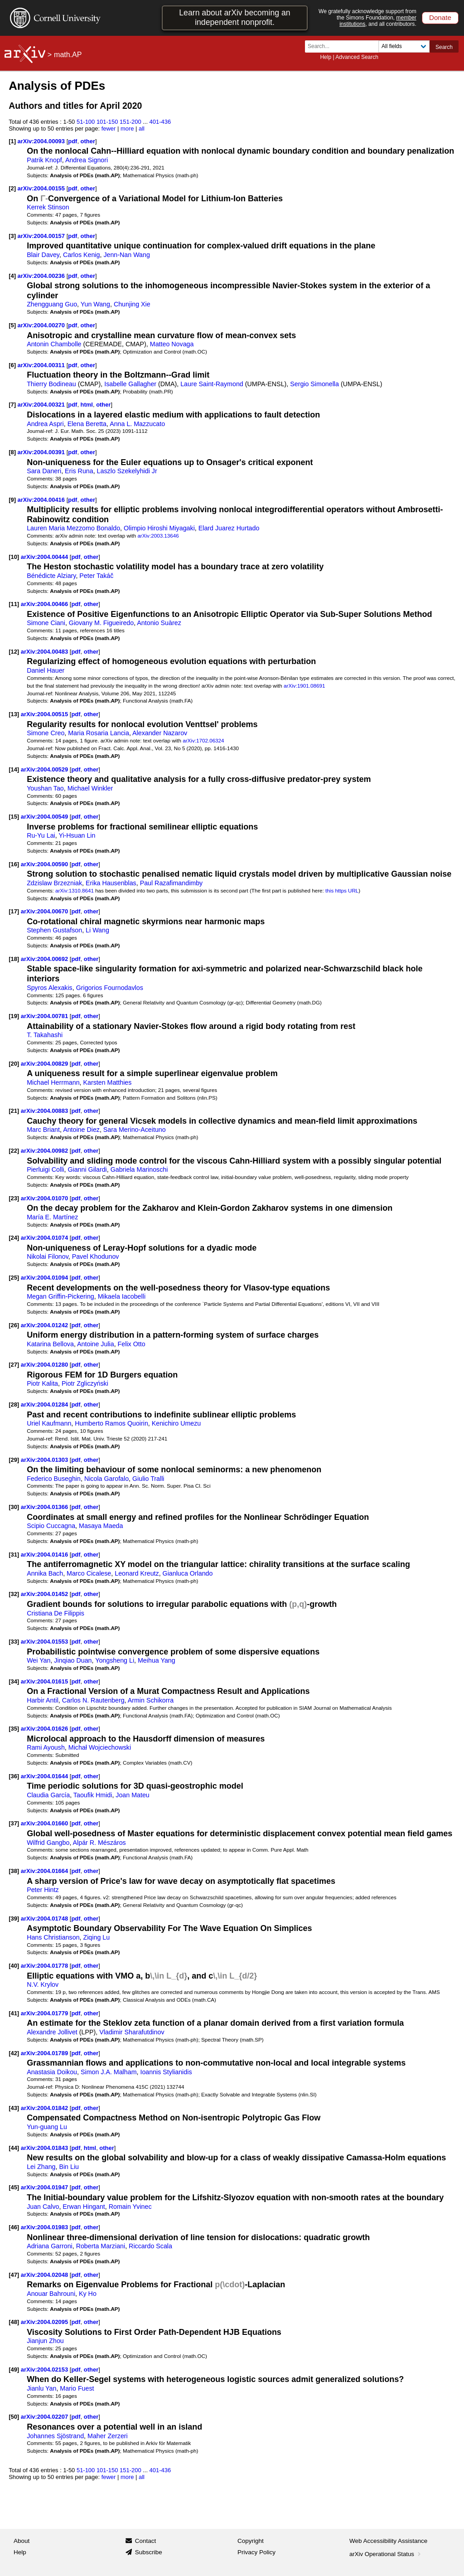  I want to click on arXiv:2004.00982, so click(45, 1150).